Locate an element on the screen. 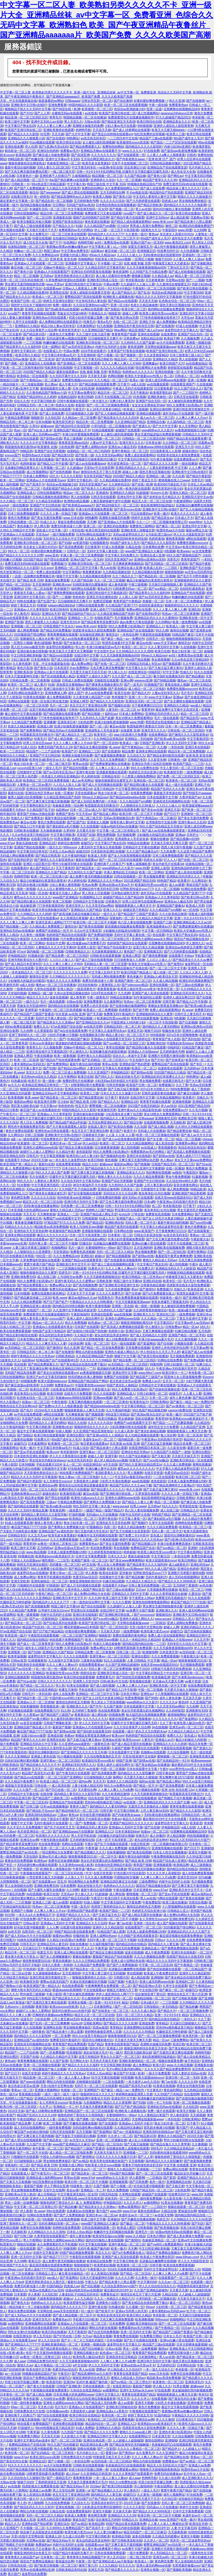  午夜性刺激在线观看 is located at coordinates (54, 1839).